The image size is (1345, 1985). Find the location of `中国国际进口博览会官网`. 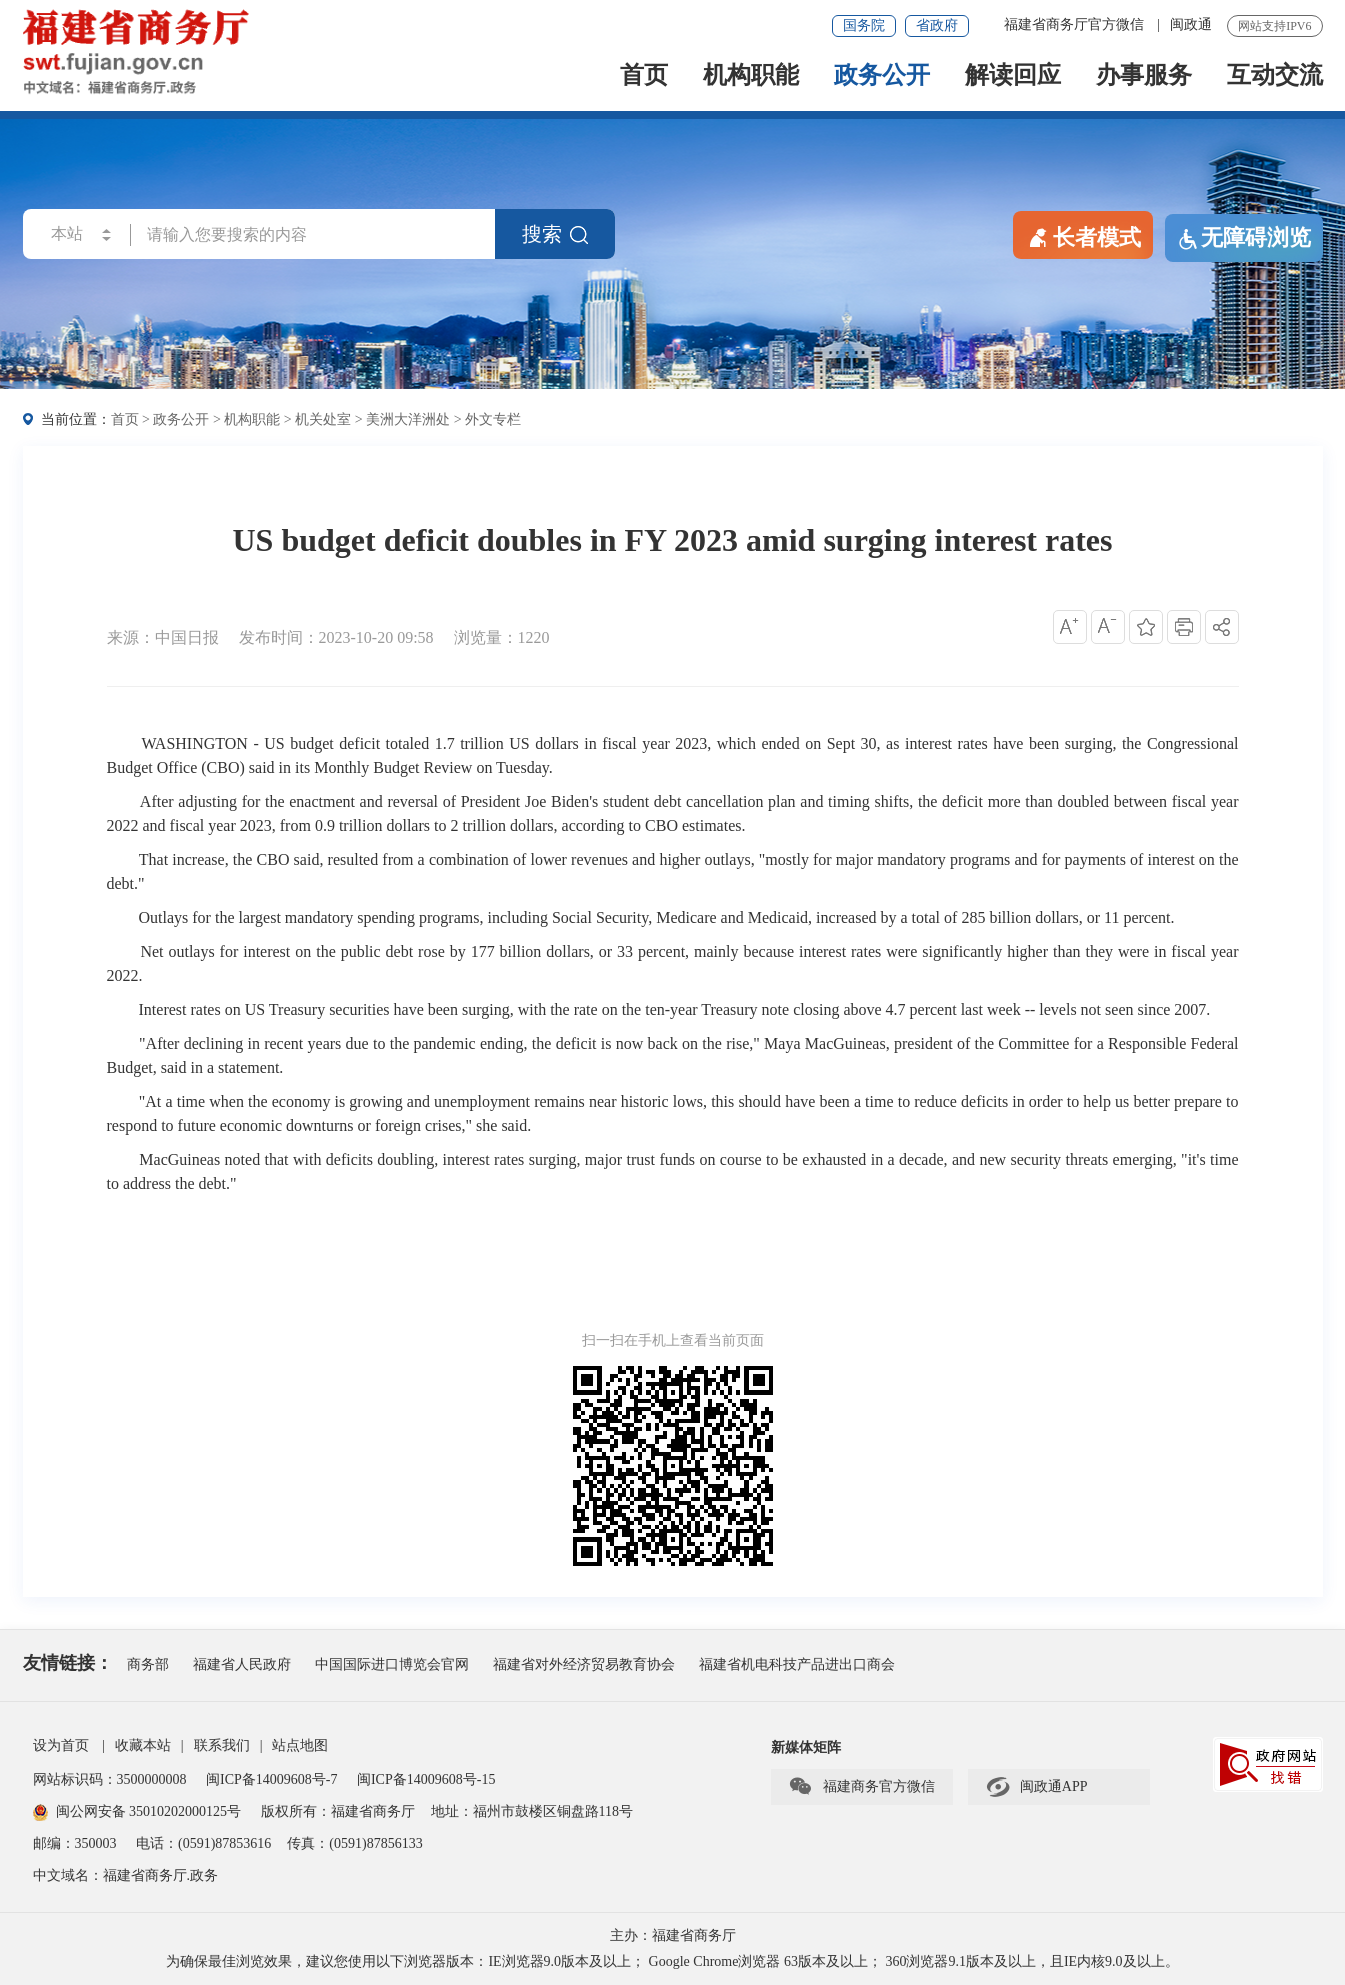

中国国际进口博览会官网 is located at coordinates (392, 1664).